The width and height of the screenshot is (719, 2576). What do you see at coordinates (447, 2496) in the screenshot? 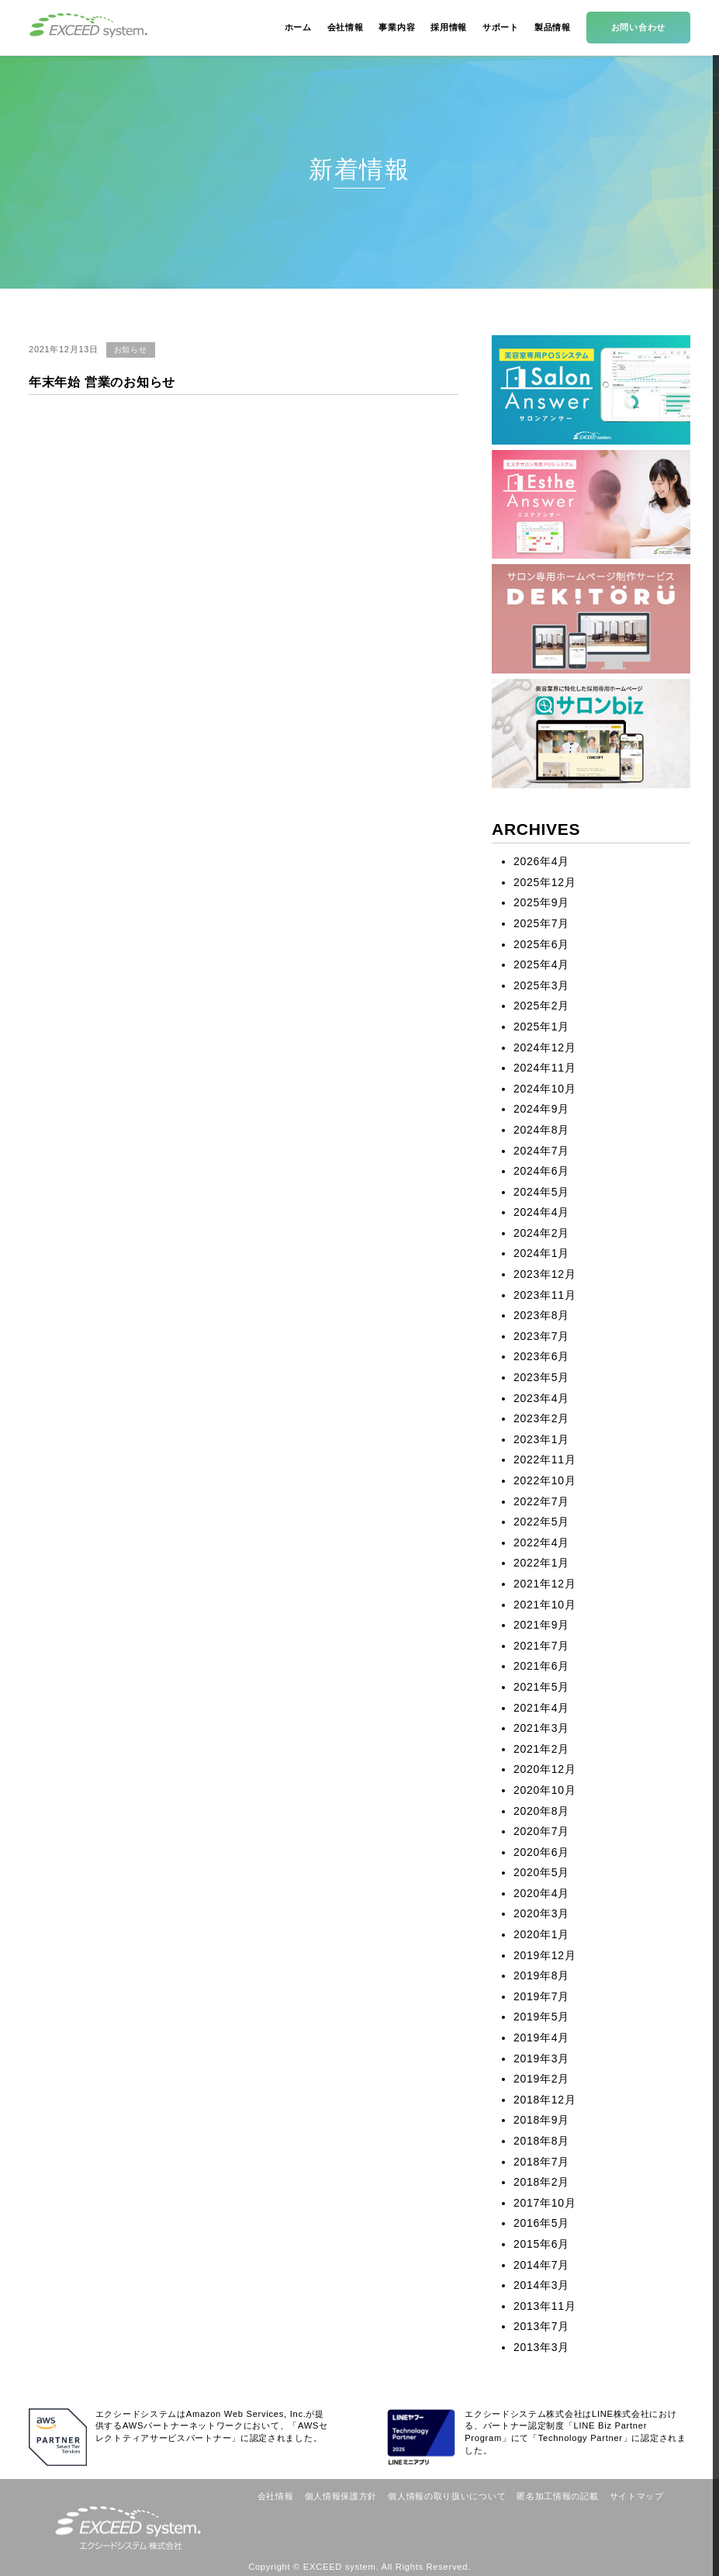
I see `個人情報の取り扱いについて` at bounding box center [447, 2496].